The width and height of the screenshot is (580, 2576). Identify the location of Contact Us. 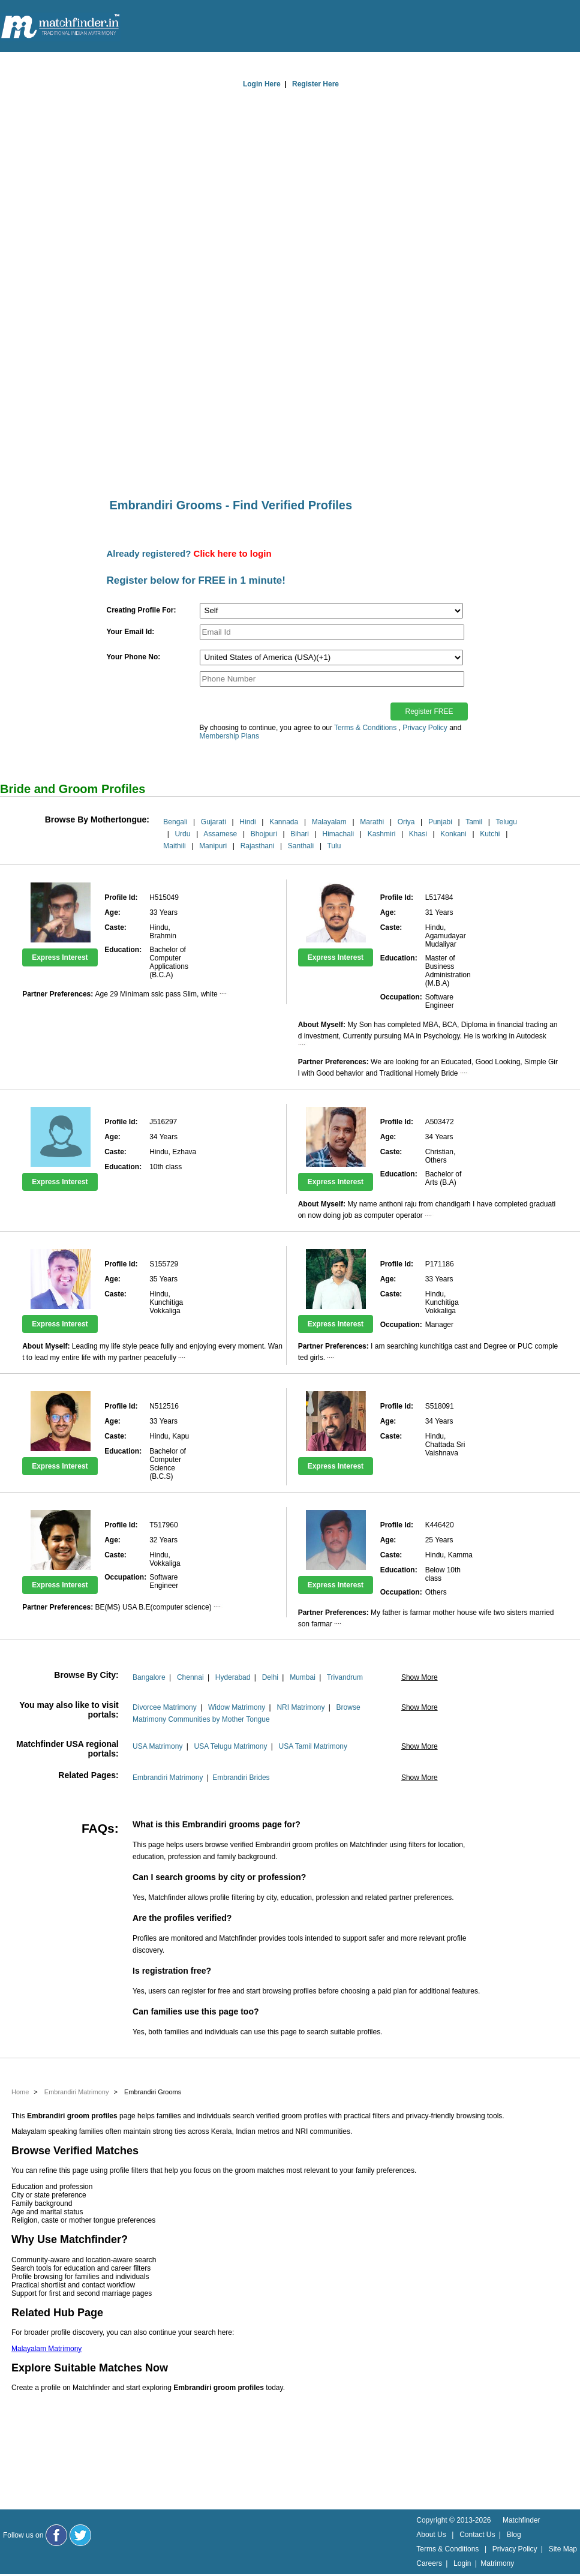
(477, 2534).